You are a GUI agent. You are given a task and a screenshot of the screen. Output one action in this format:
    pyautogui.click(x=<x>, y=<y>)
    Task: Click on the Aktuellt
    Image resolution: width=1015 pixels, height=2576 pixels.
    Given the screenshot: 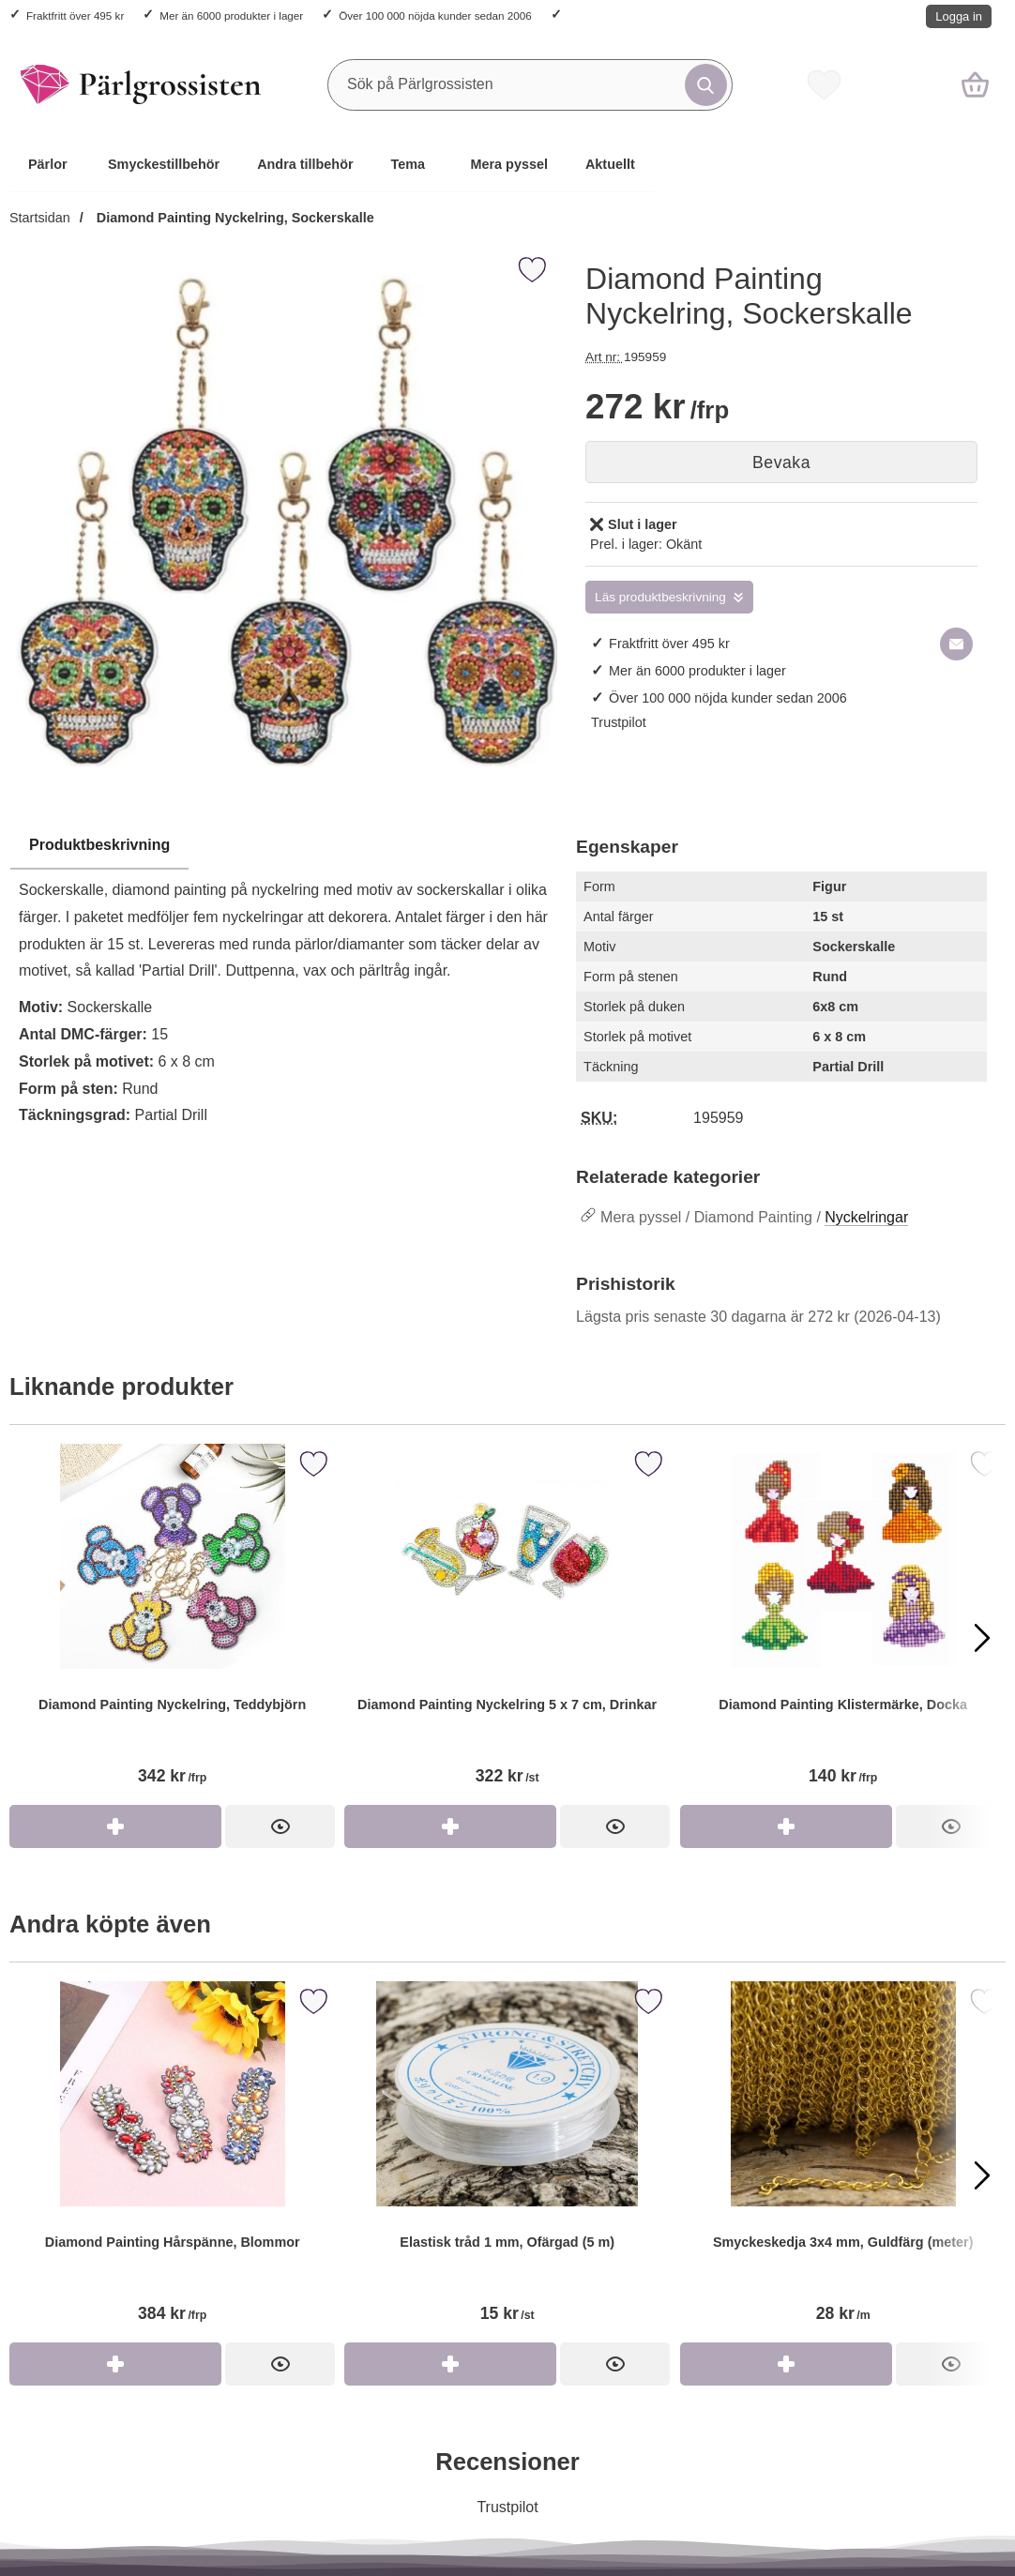 What is the action you would take?
    pyautogui.click(x=610, y=164)
    